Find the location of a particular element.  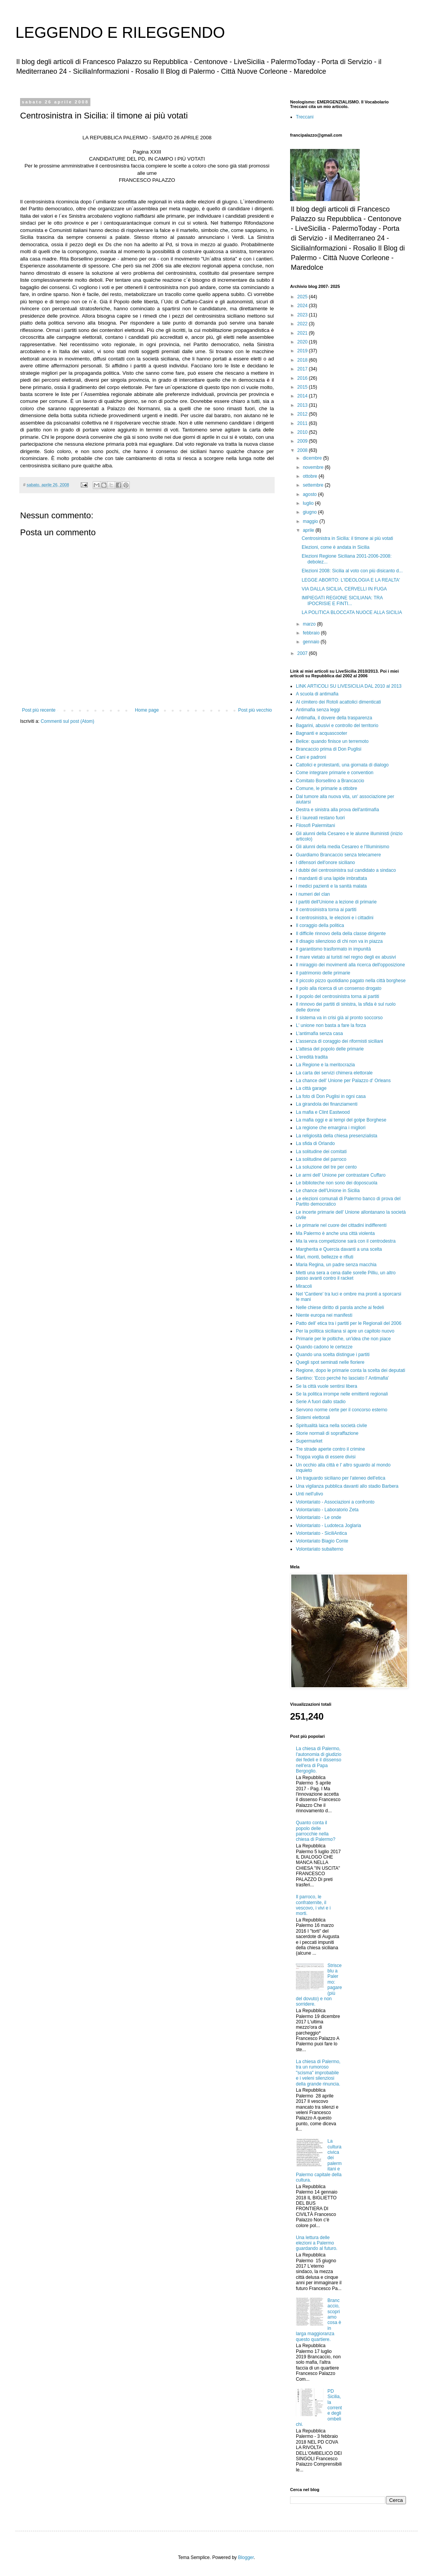

2015 is located at coordinates (303, 387).